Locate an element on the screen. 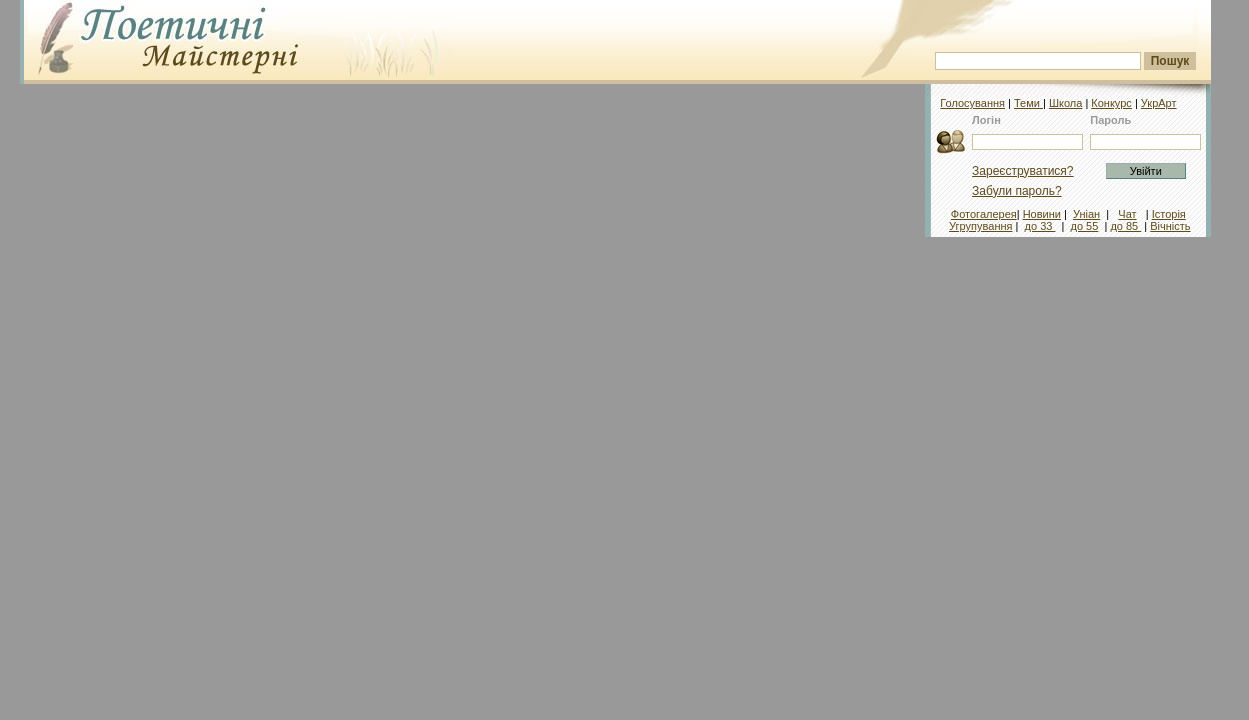  Конкурс is located at coordinates (1111, 103).